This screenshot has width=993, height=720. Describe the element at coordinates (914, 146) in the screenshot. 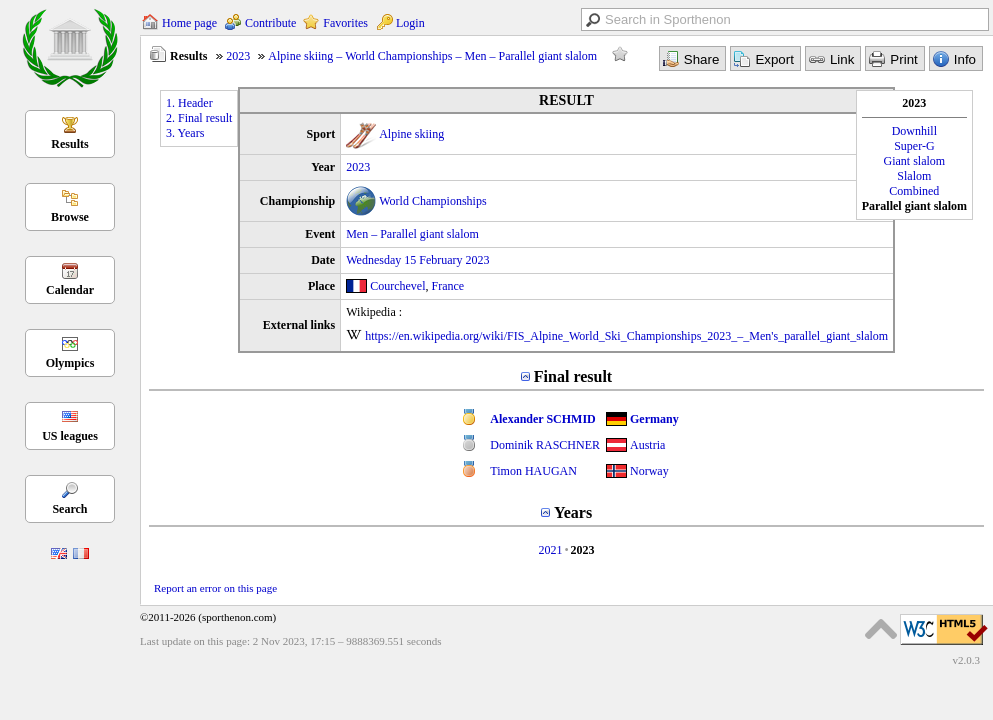

I see `Super-G` at that location.